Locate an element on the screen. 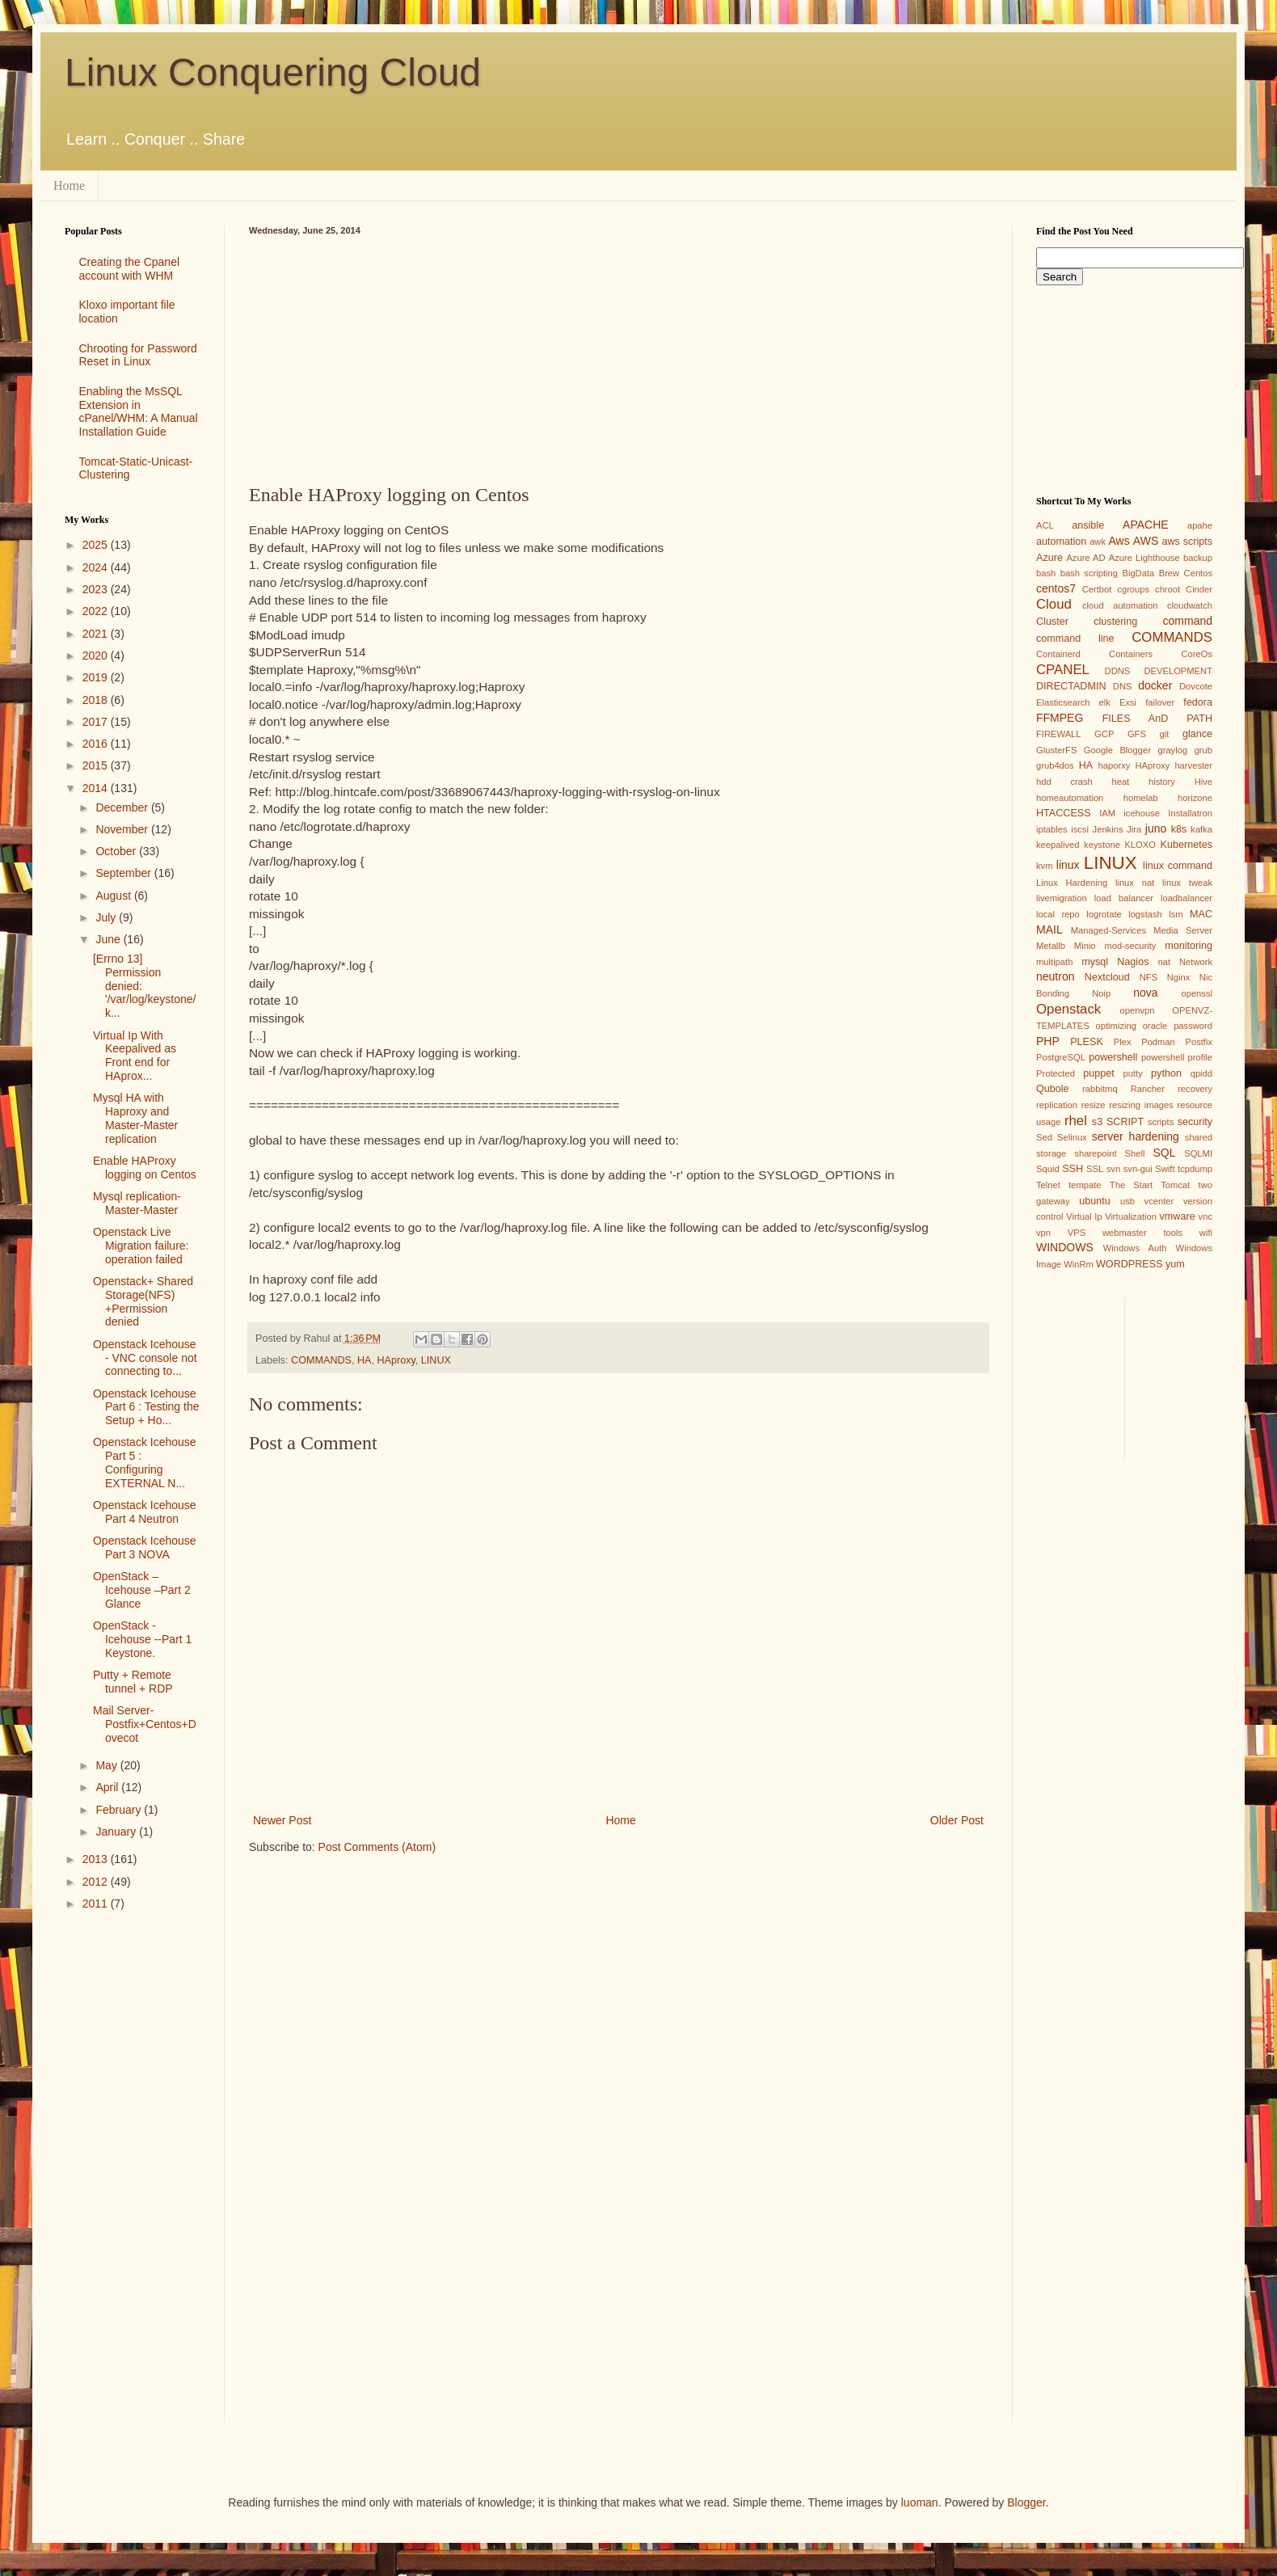 This screenshot has height=2576, width=1277. Swift is located at coordinates (1164, 1169).